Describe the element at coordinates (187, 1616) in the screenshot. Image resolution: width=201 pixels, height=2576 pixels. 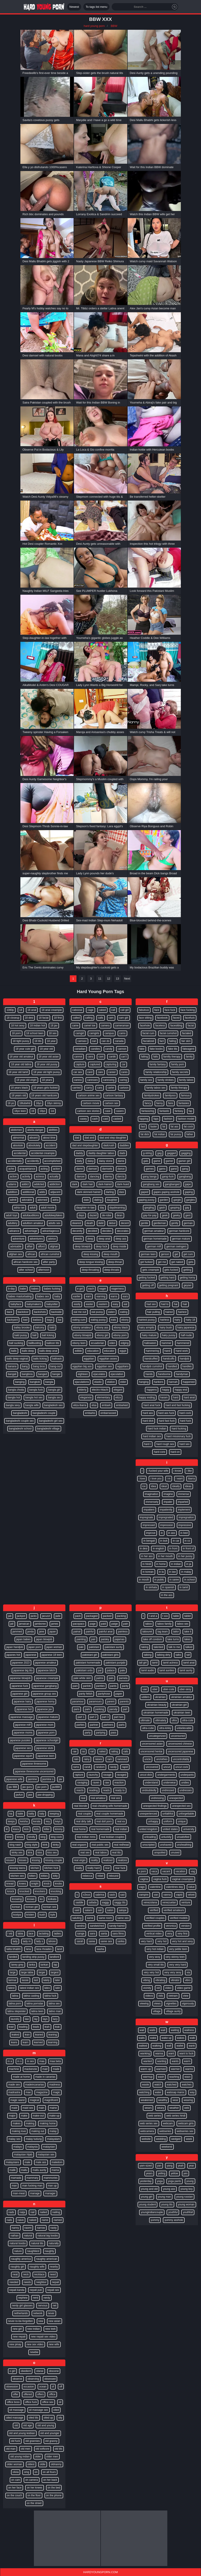
I see `tablet` at that location.